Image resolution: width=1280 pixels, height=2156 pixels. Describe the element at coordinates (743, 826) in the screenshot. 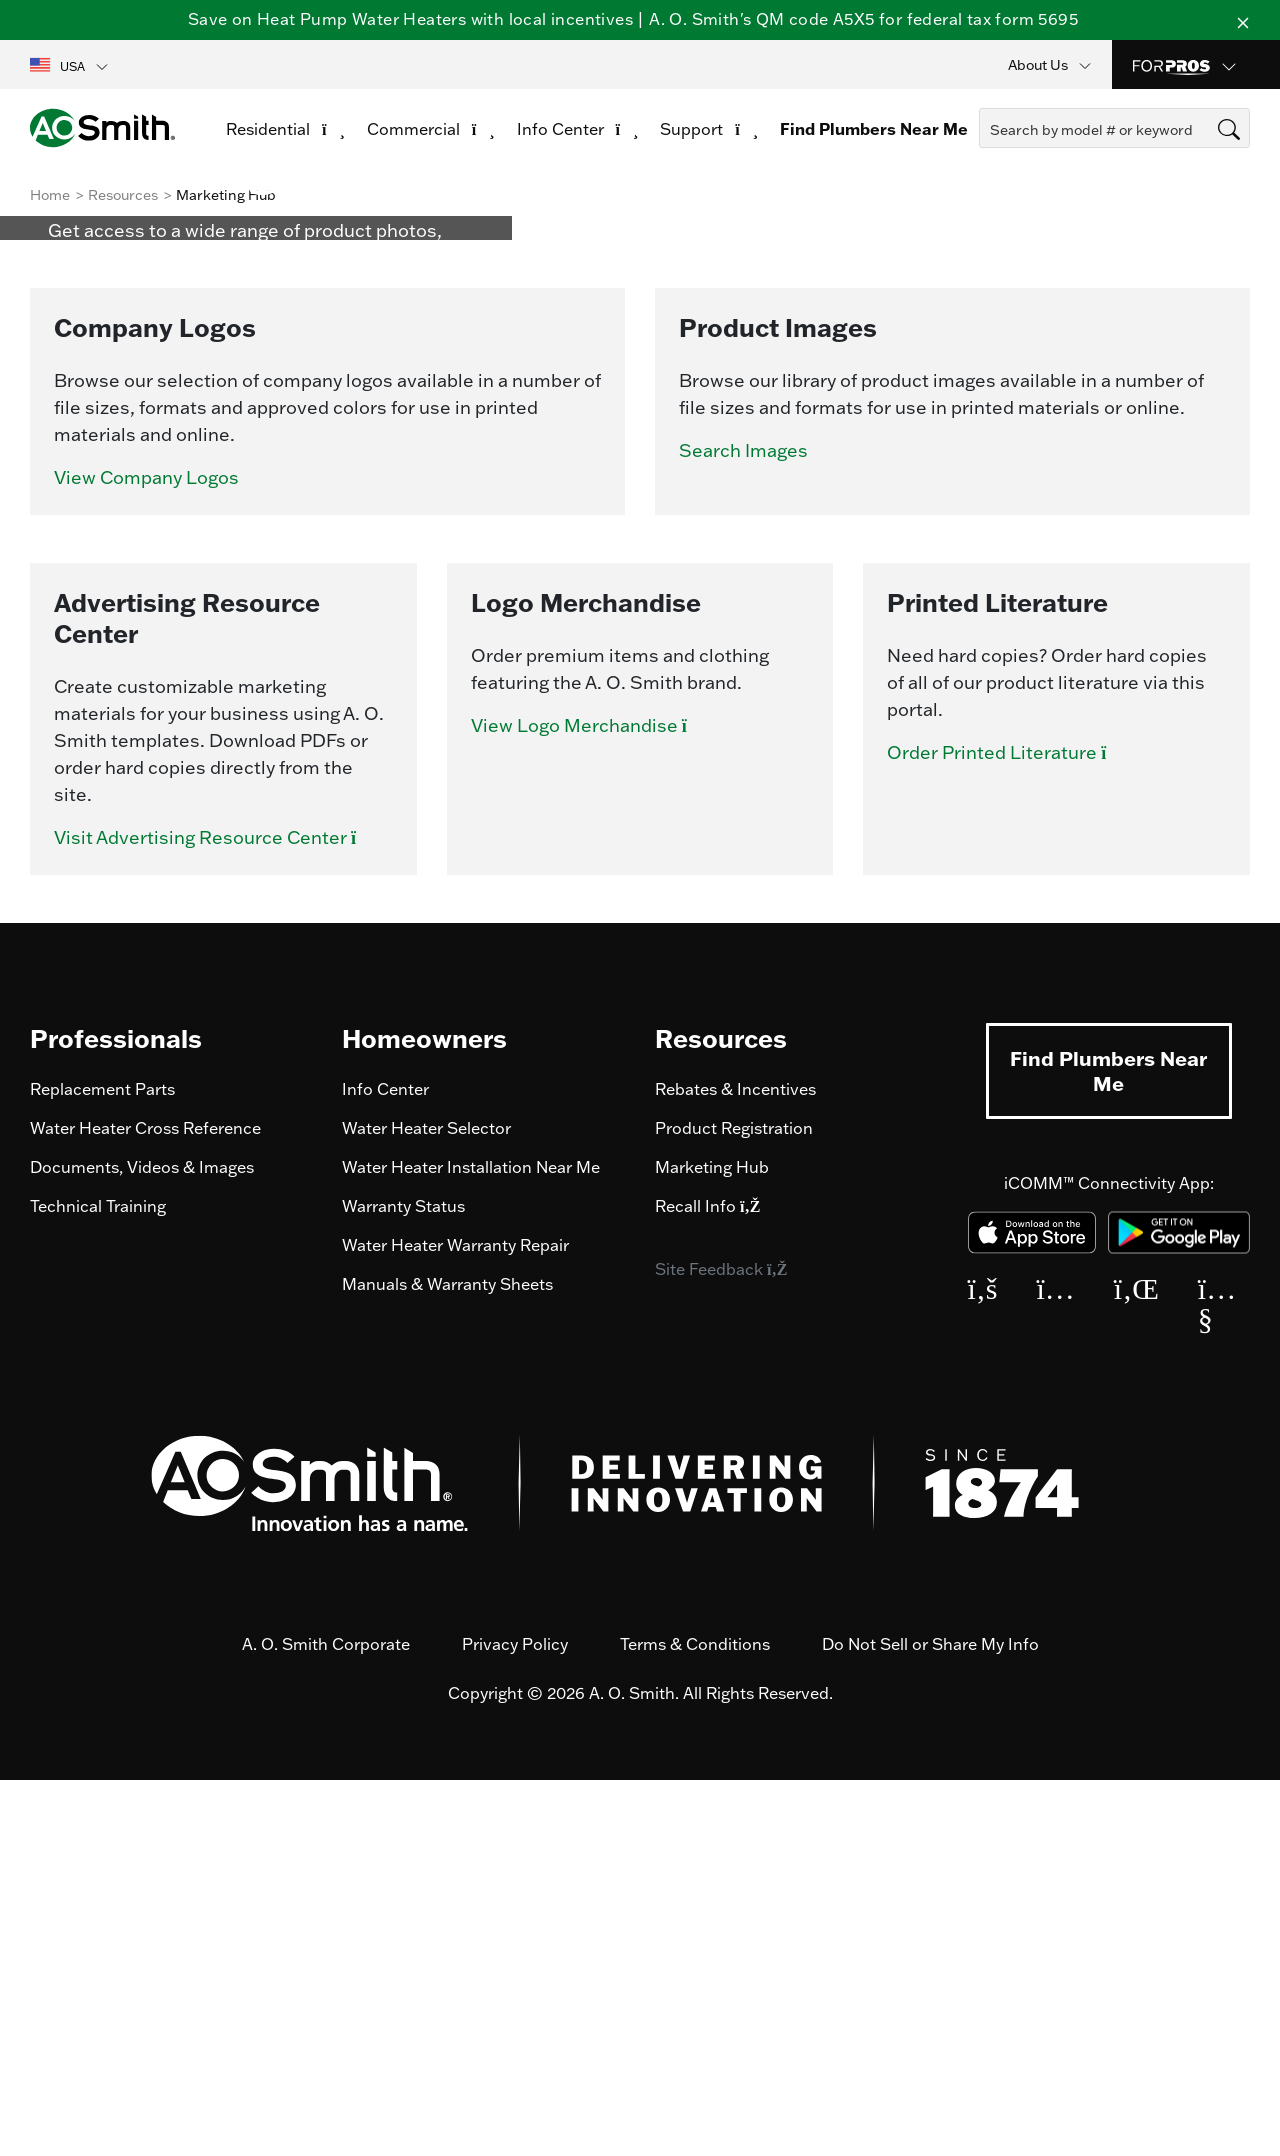

I see `Search Images` at that location.